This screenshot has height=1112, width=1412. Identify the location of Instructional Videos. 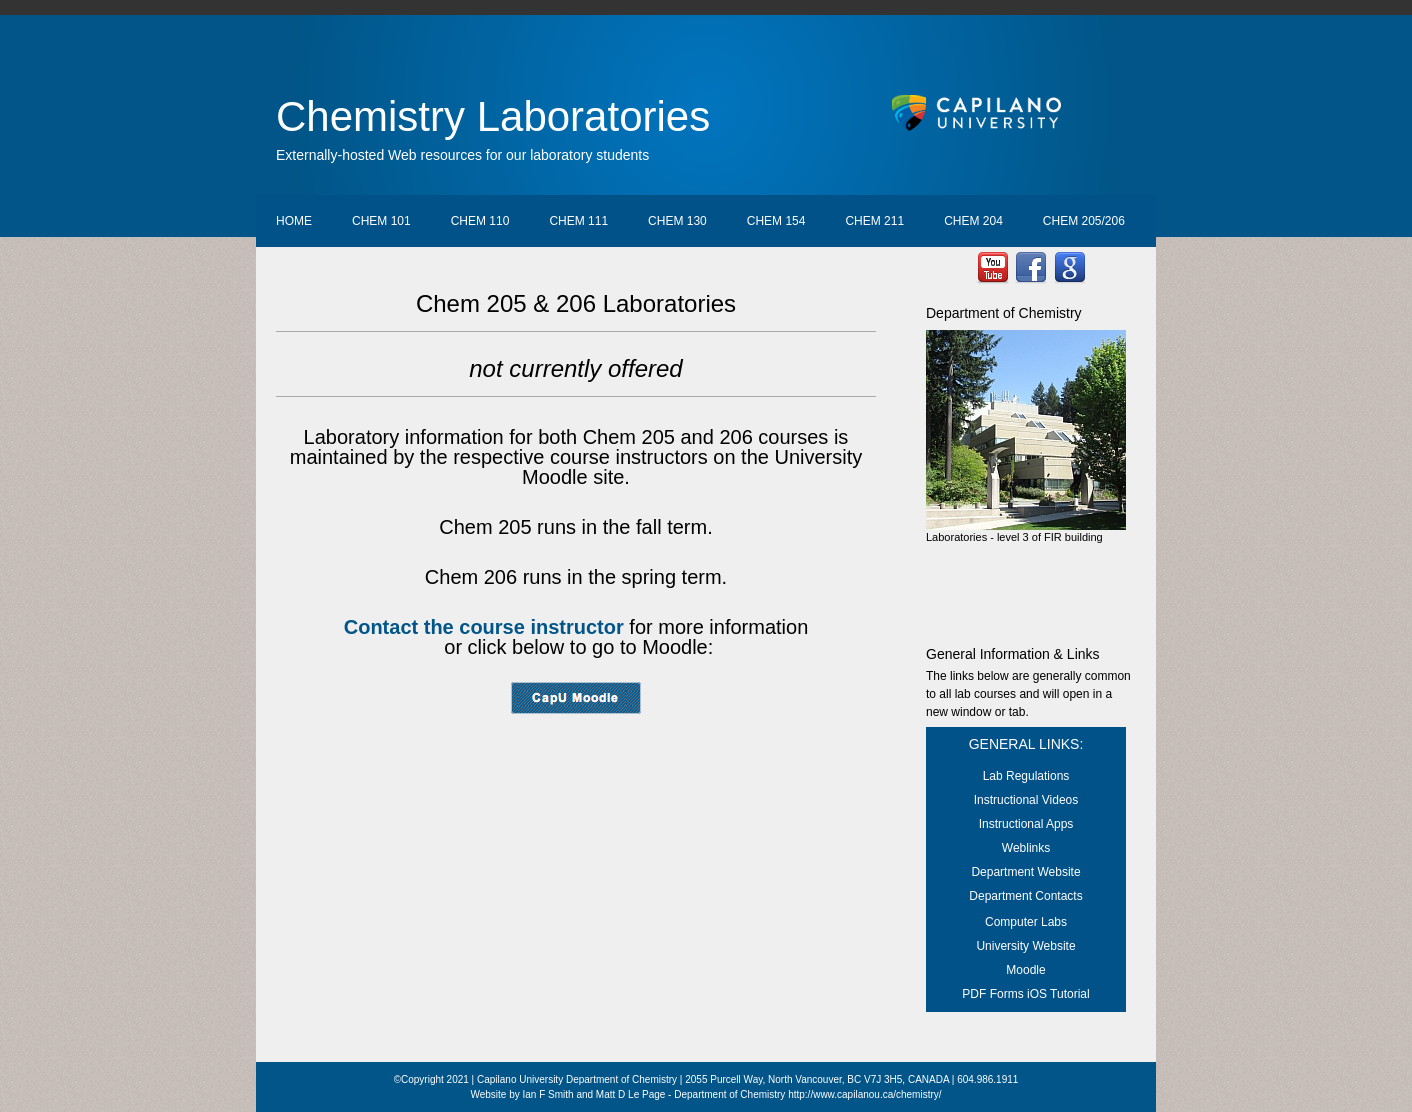
(1026, 800).